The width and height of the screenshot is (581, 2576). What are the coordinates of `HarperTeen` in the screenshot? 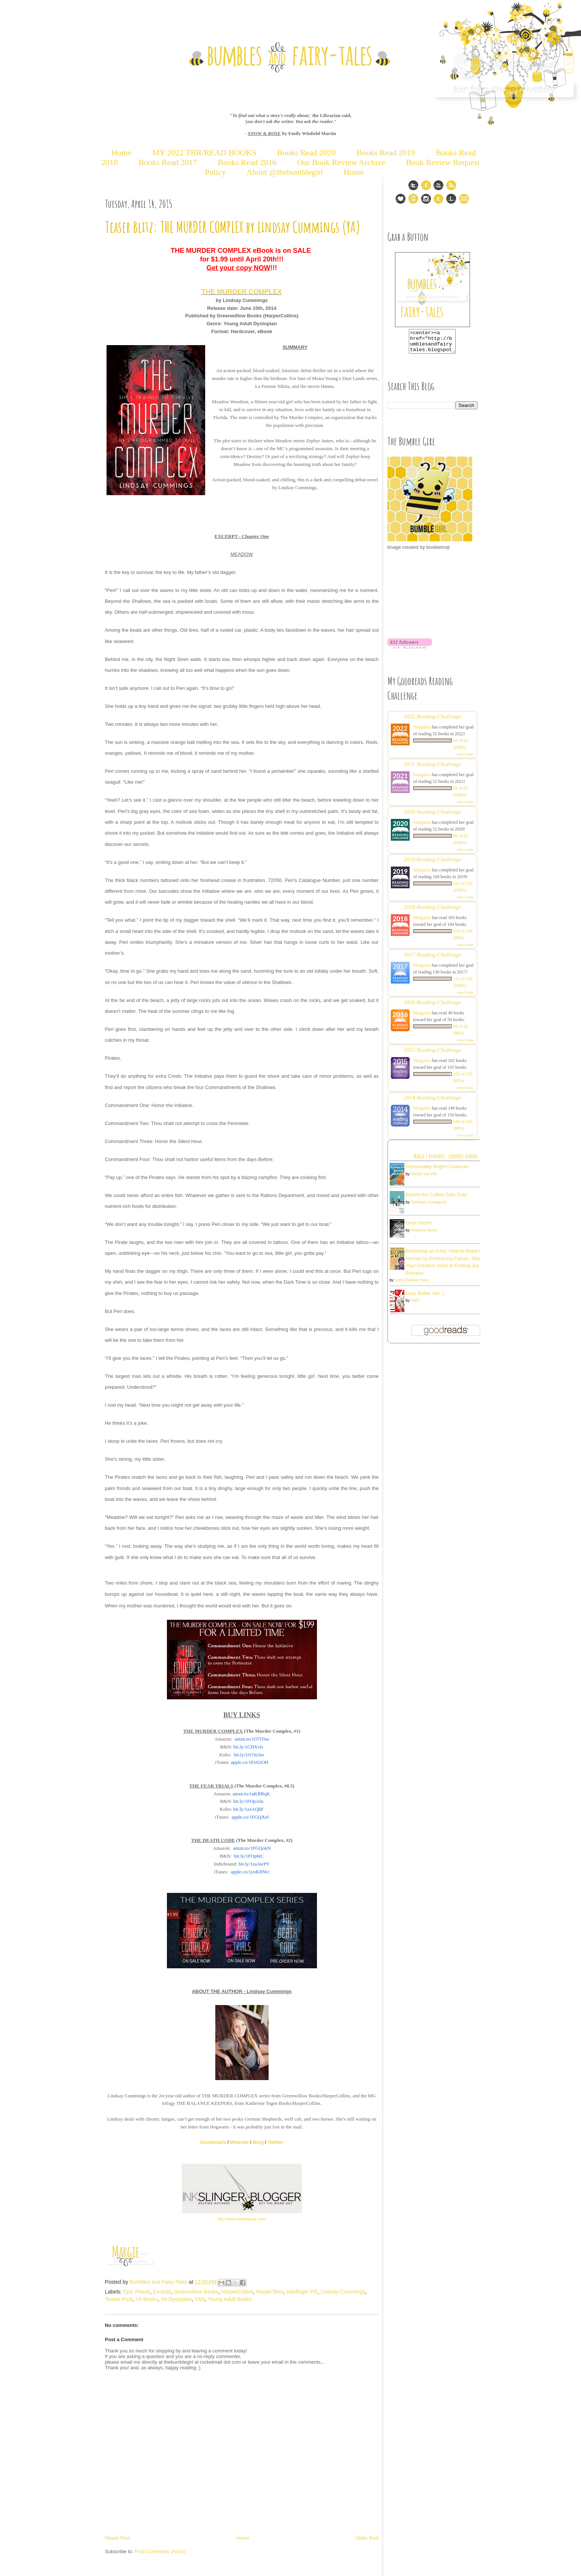 It's located at (270, 2292).